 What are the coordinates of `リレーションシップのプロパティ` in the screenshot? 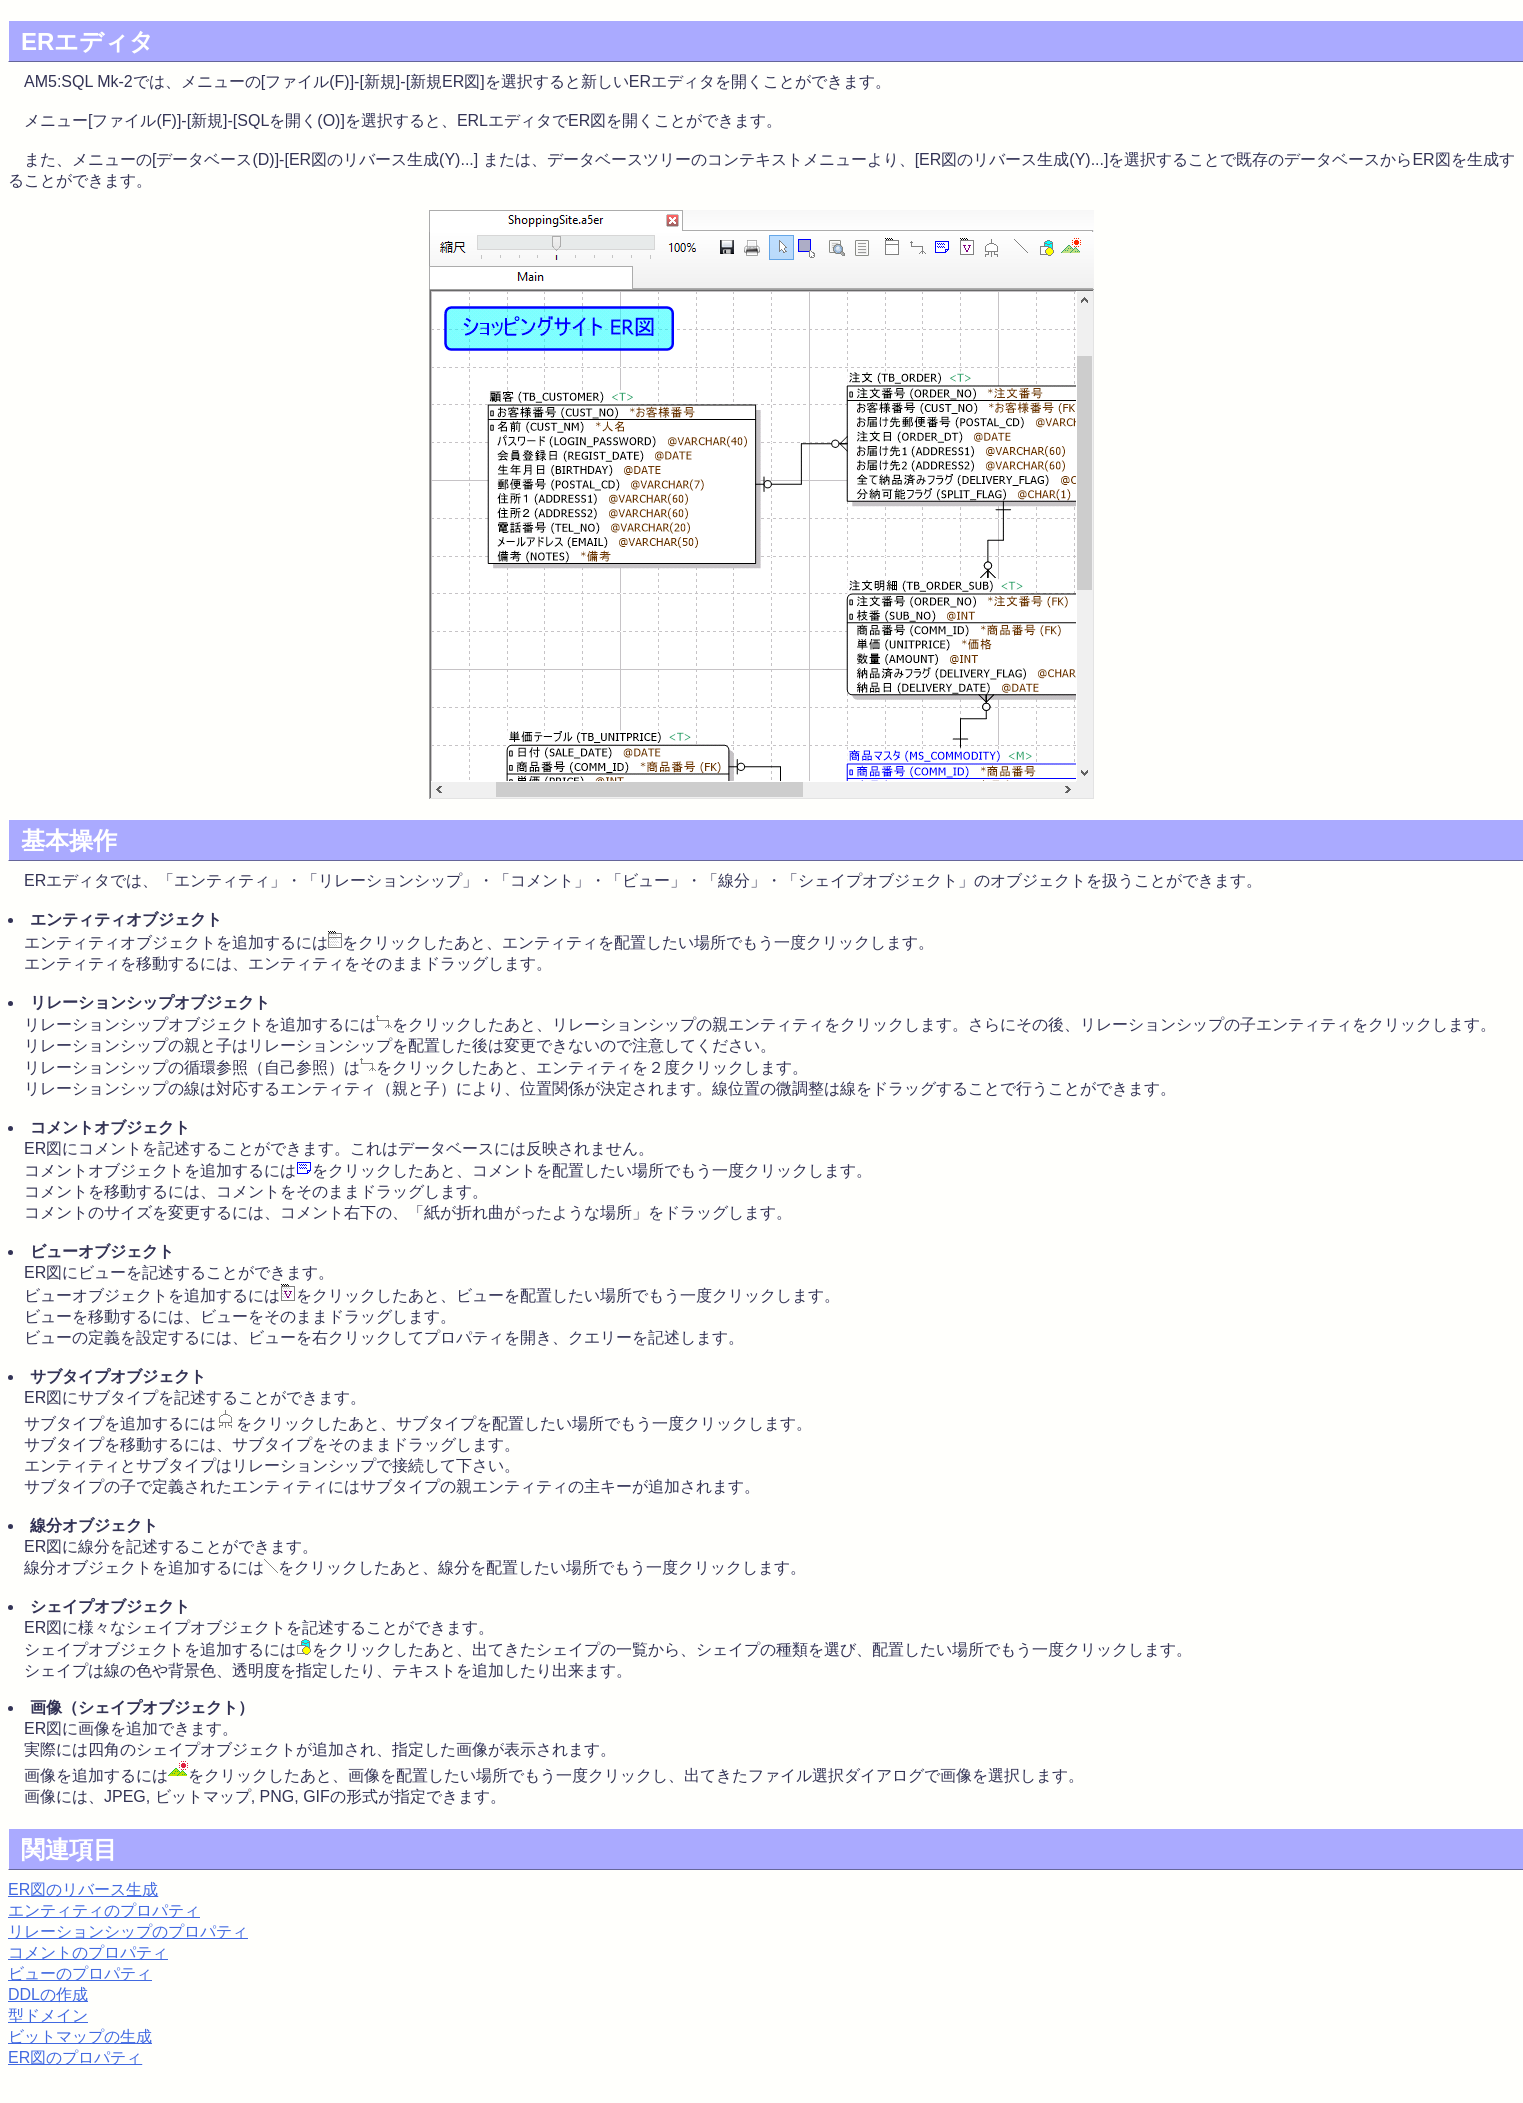 It's located at (128, 1931).